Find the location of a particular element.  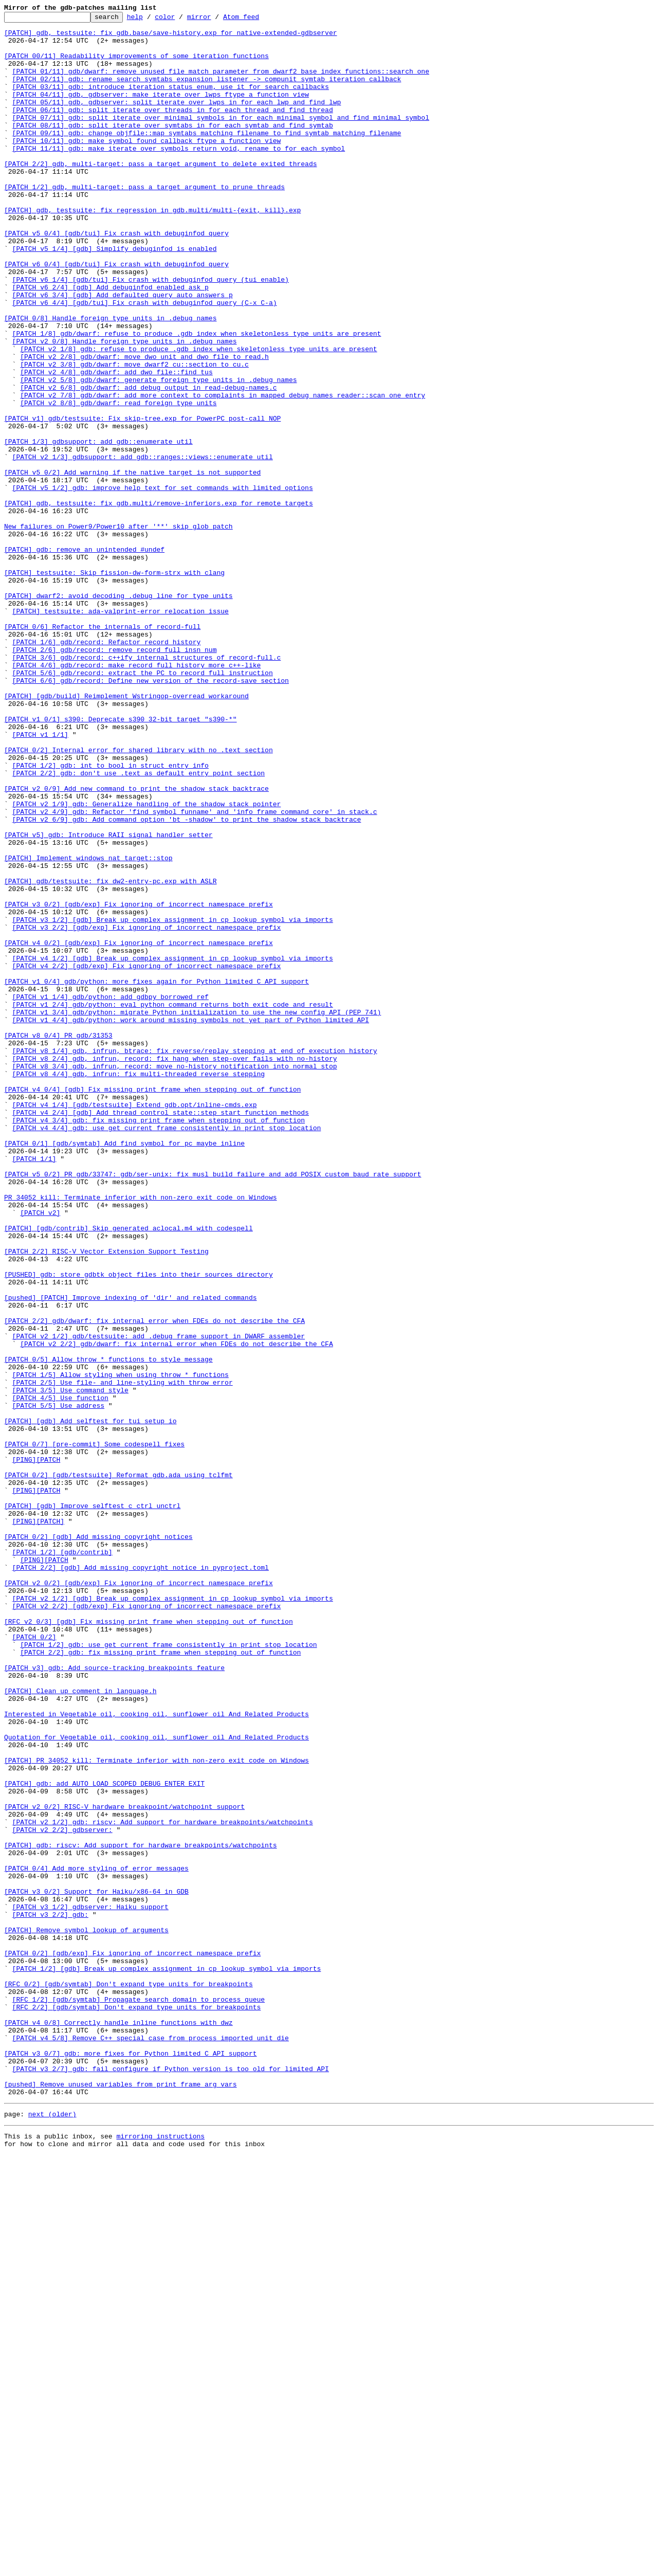

[PATCH v2 0/9] Add new command to print the shadow stack backtrace is located at coordinates (136, 944).